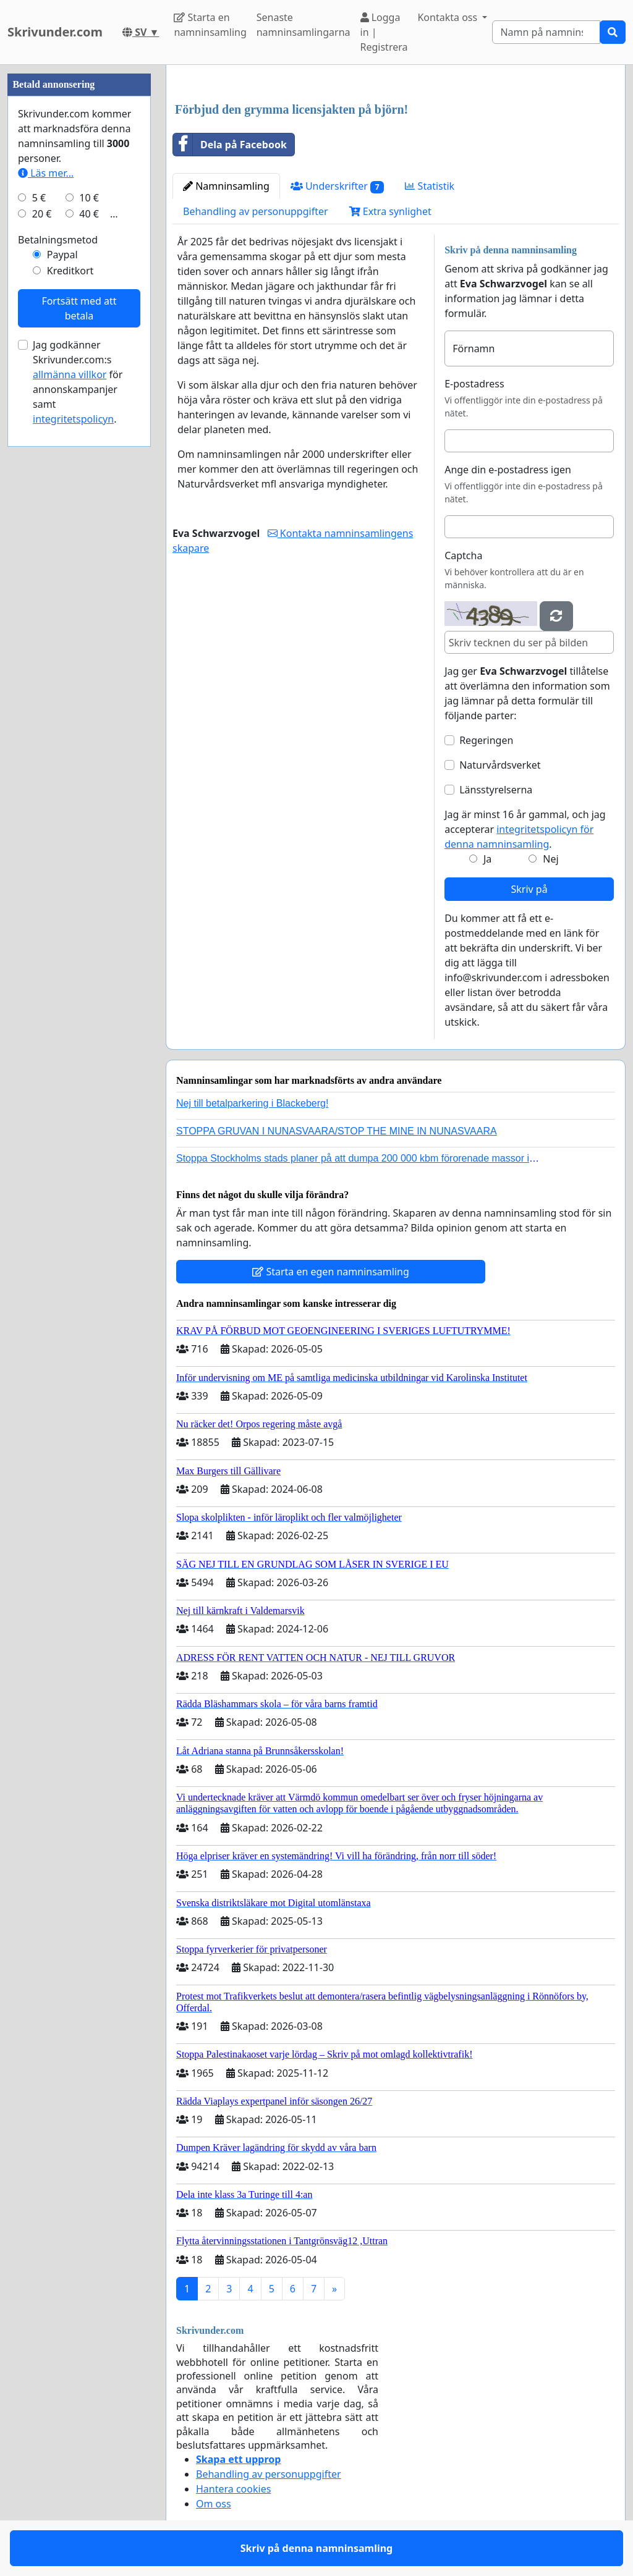 This screenshot has width=633, height=2576. What do you see at coordinates (529, 889) in the screenshot?
I see `Skriv på` at bounding box center [529, 889].